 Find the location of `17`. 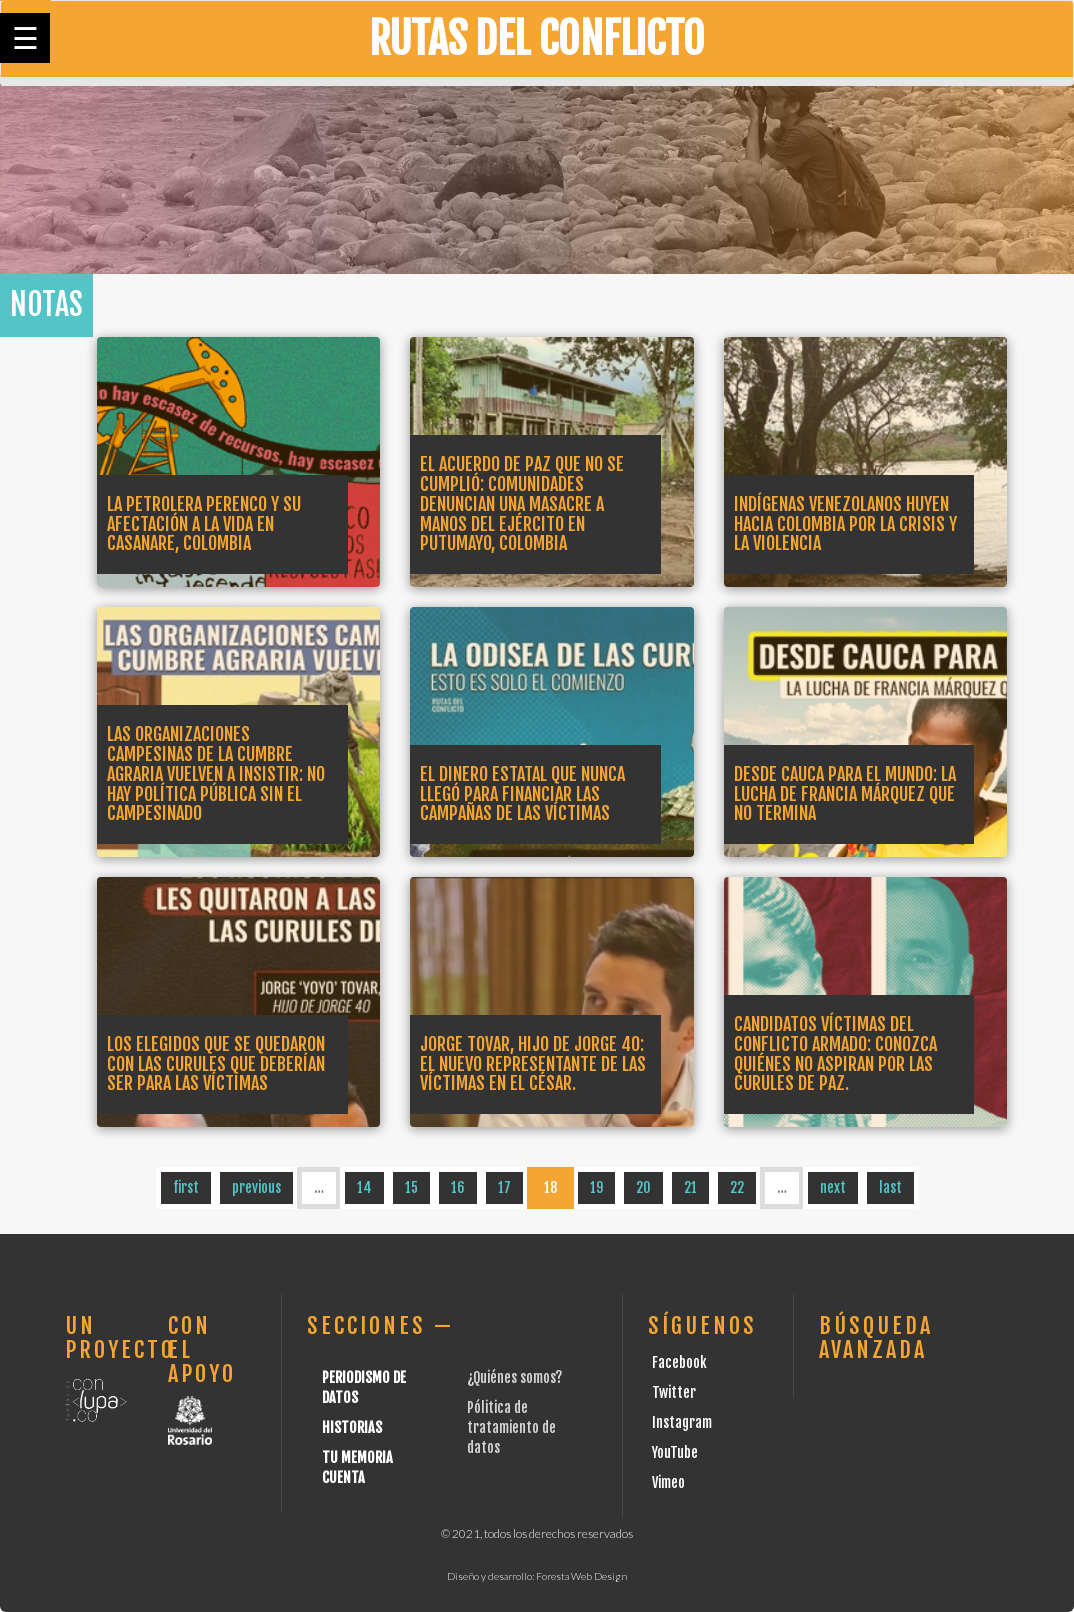

17 is located at coordinates (504, 1187).